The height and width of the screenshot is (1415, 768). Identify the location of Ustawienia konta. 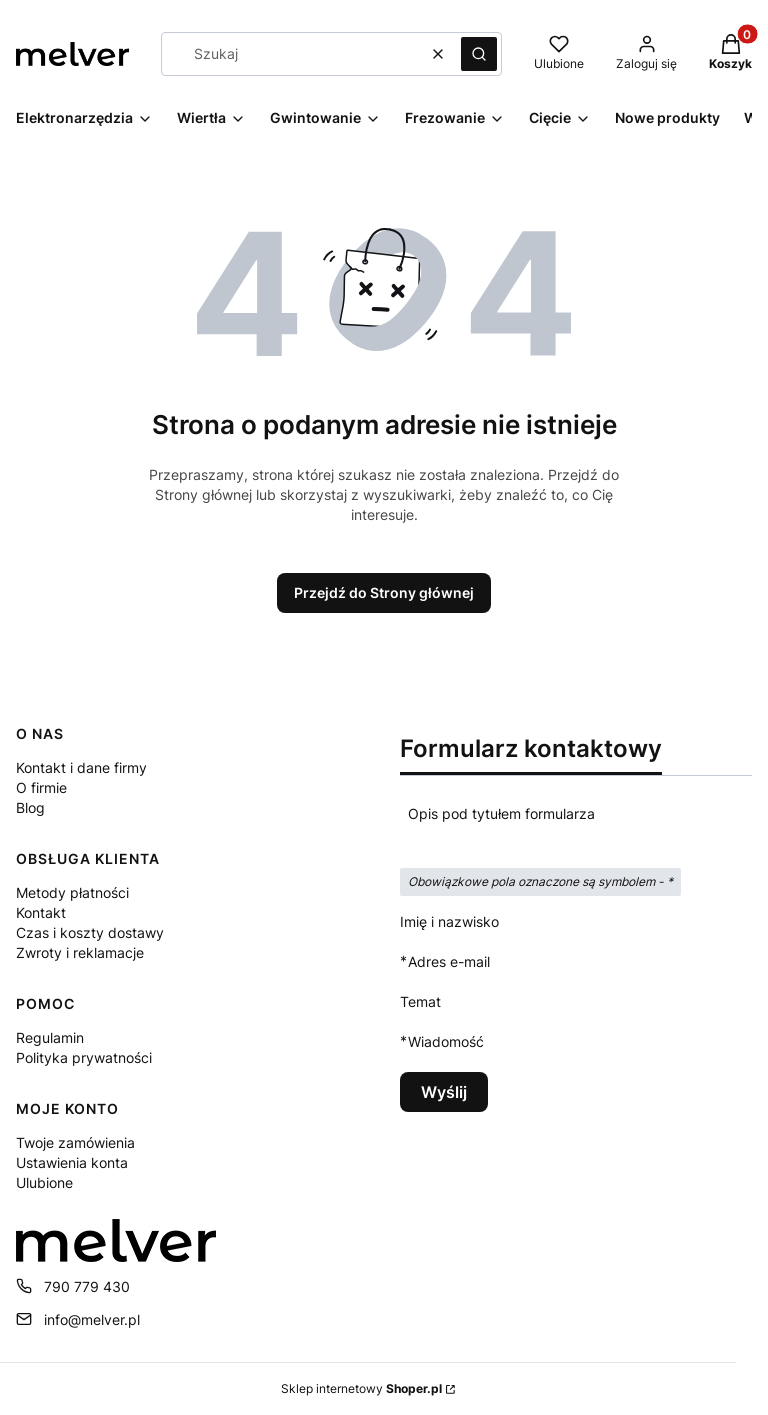
(72, 1162).